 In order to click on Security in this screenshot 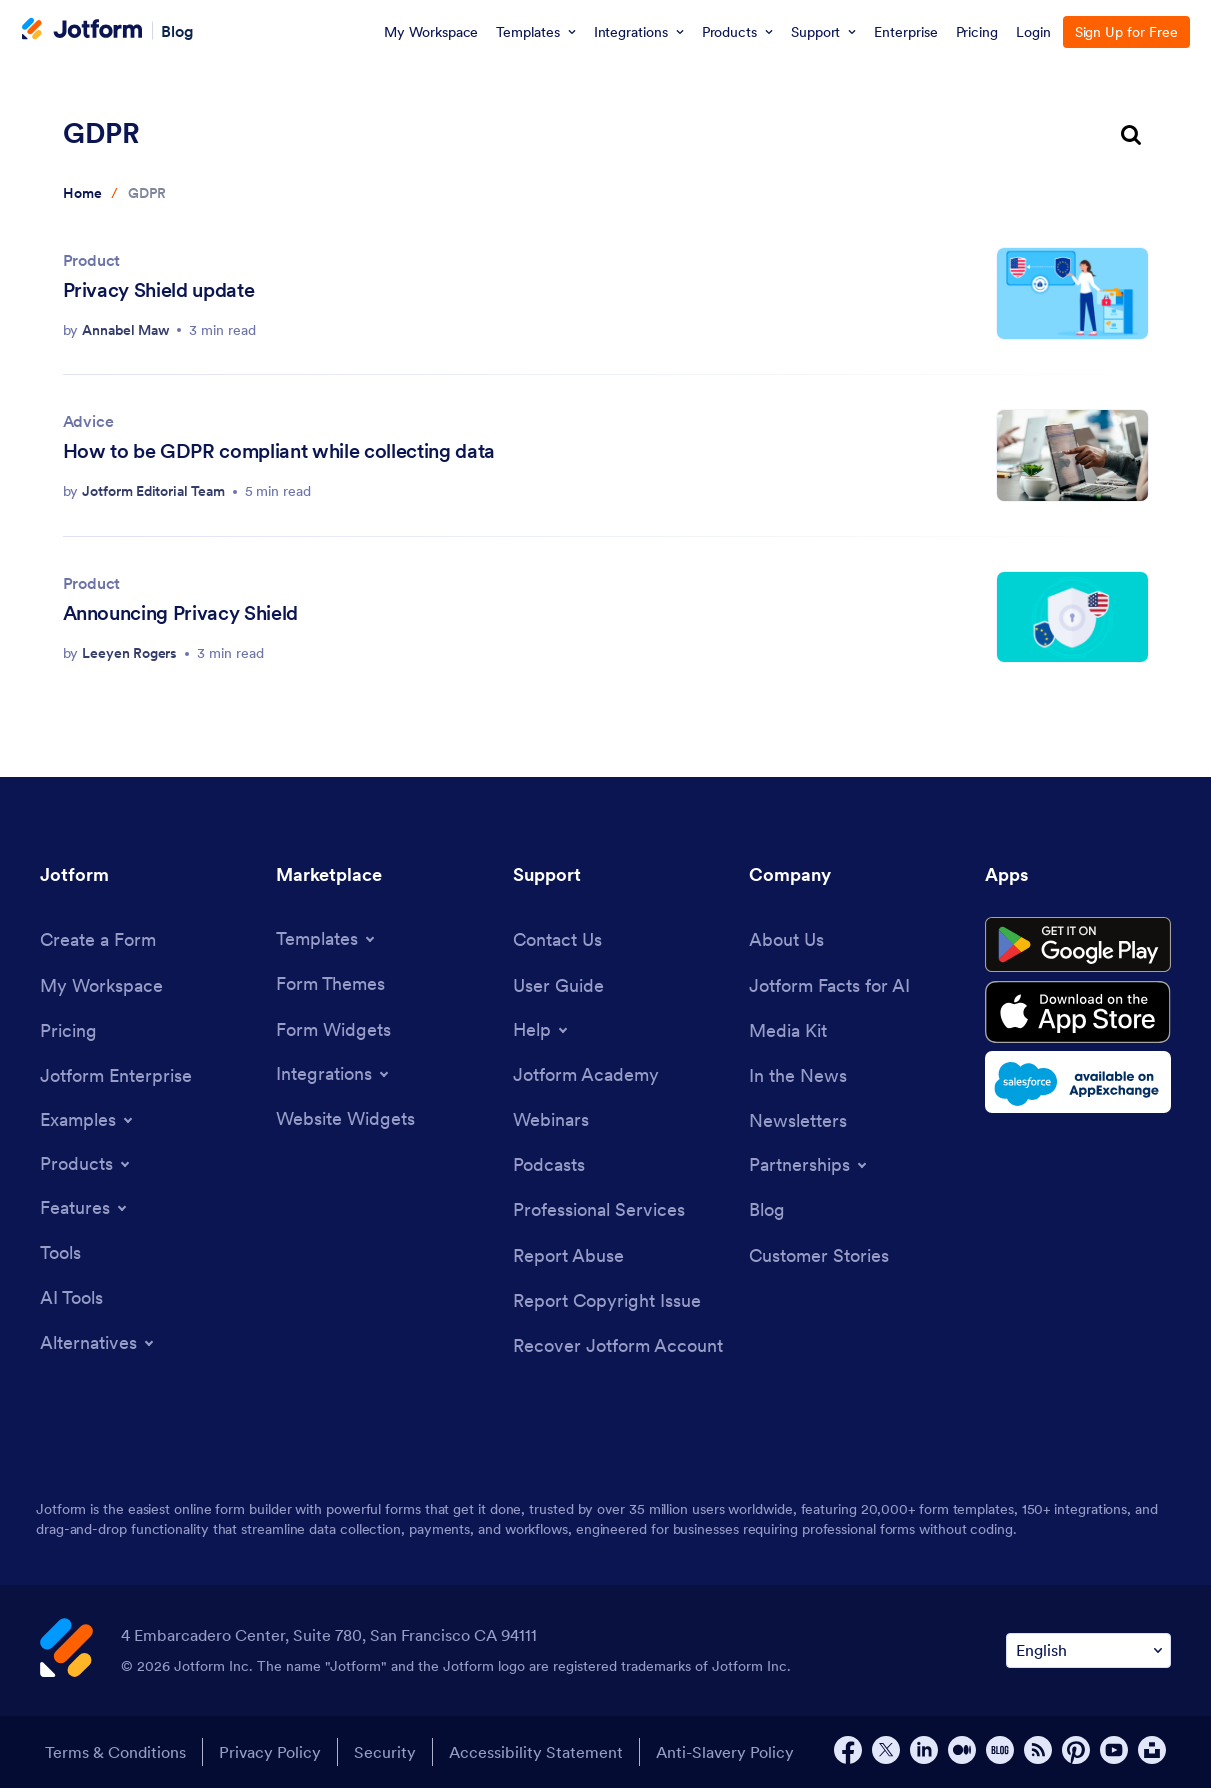, I will do `click(385, 1752)`.